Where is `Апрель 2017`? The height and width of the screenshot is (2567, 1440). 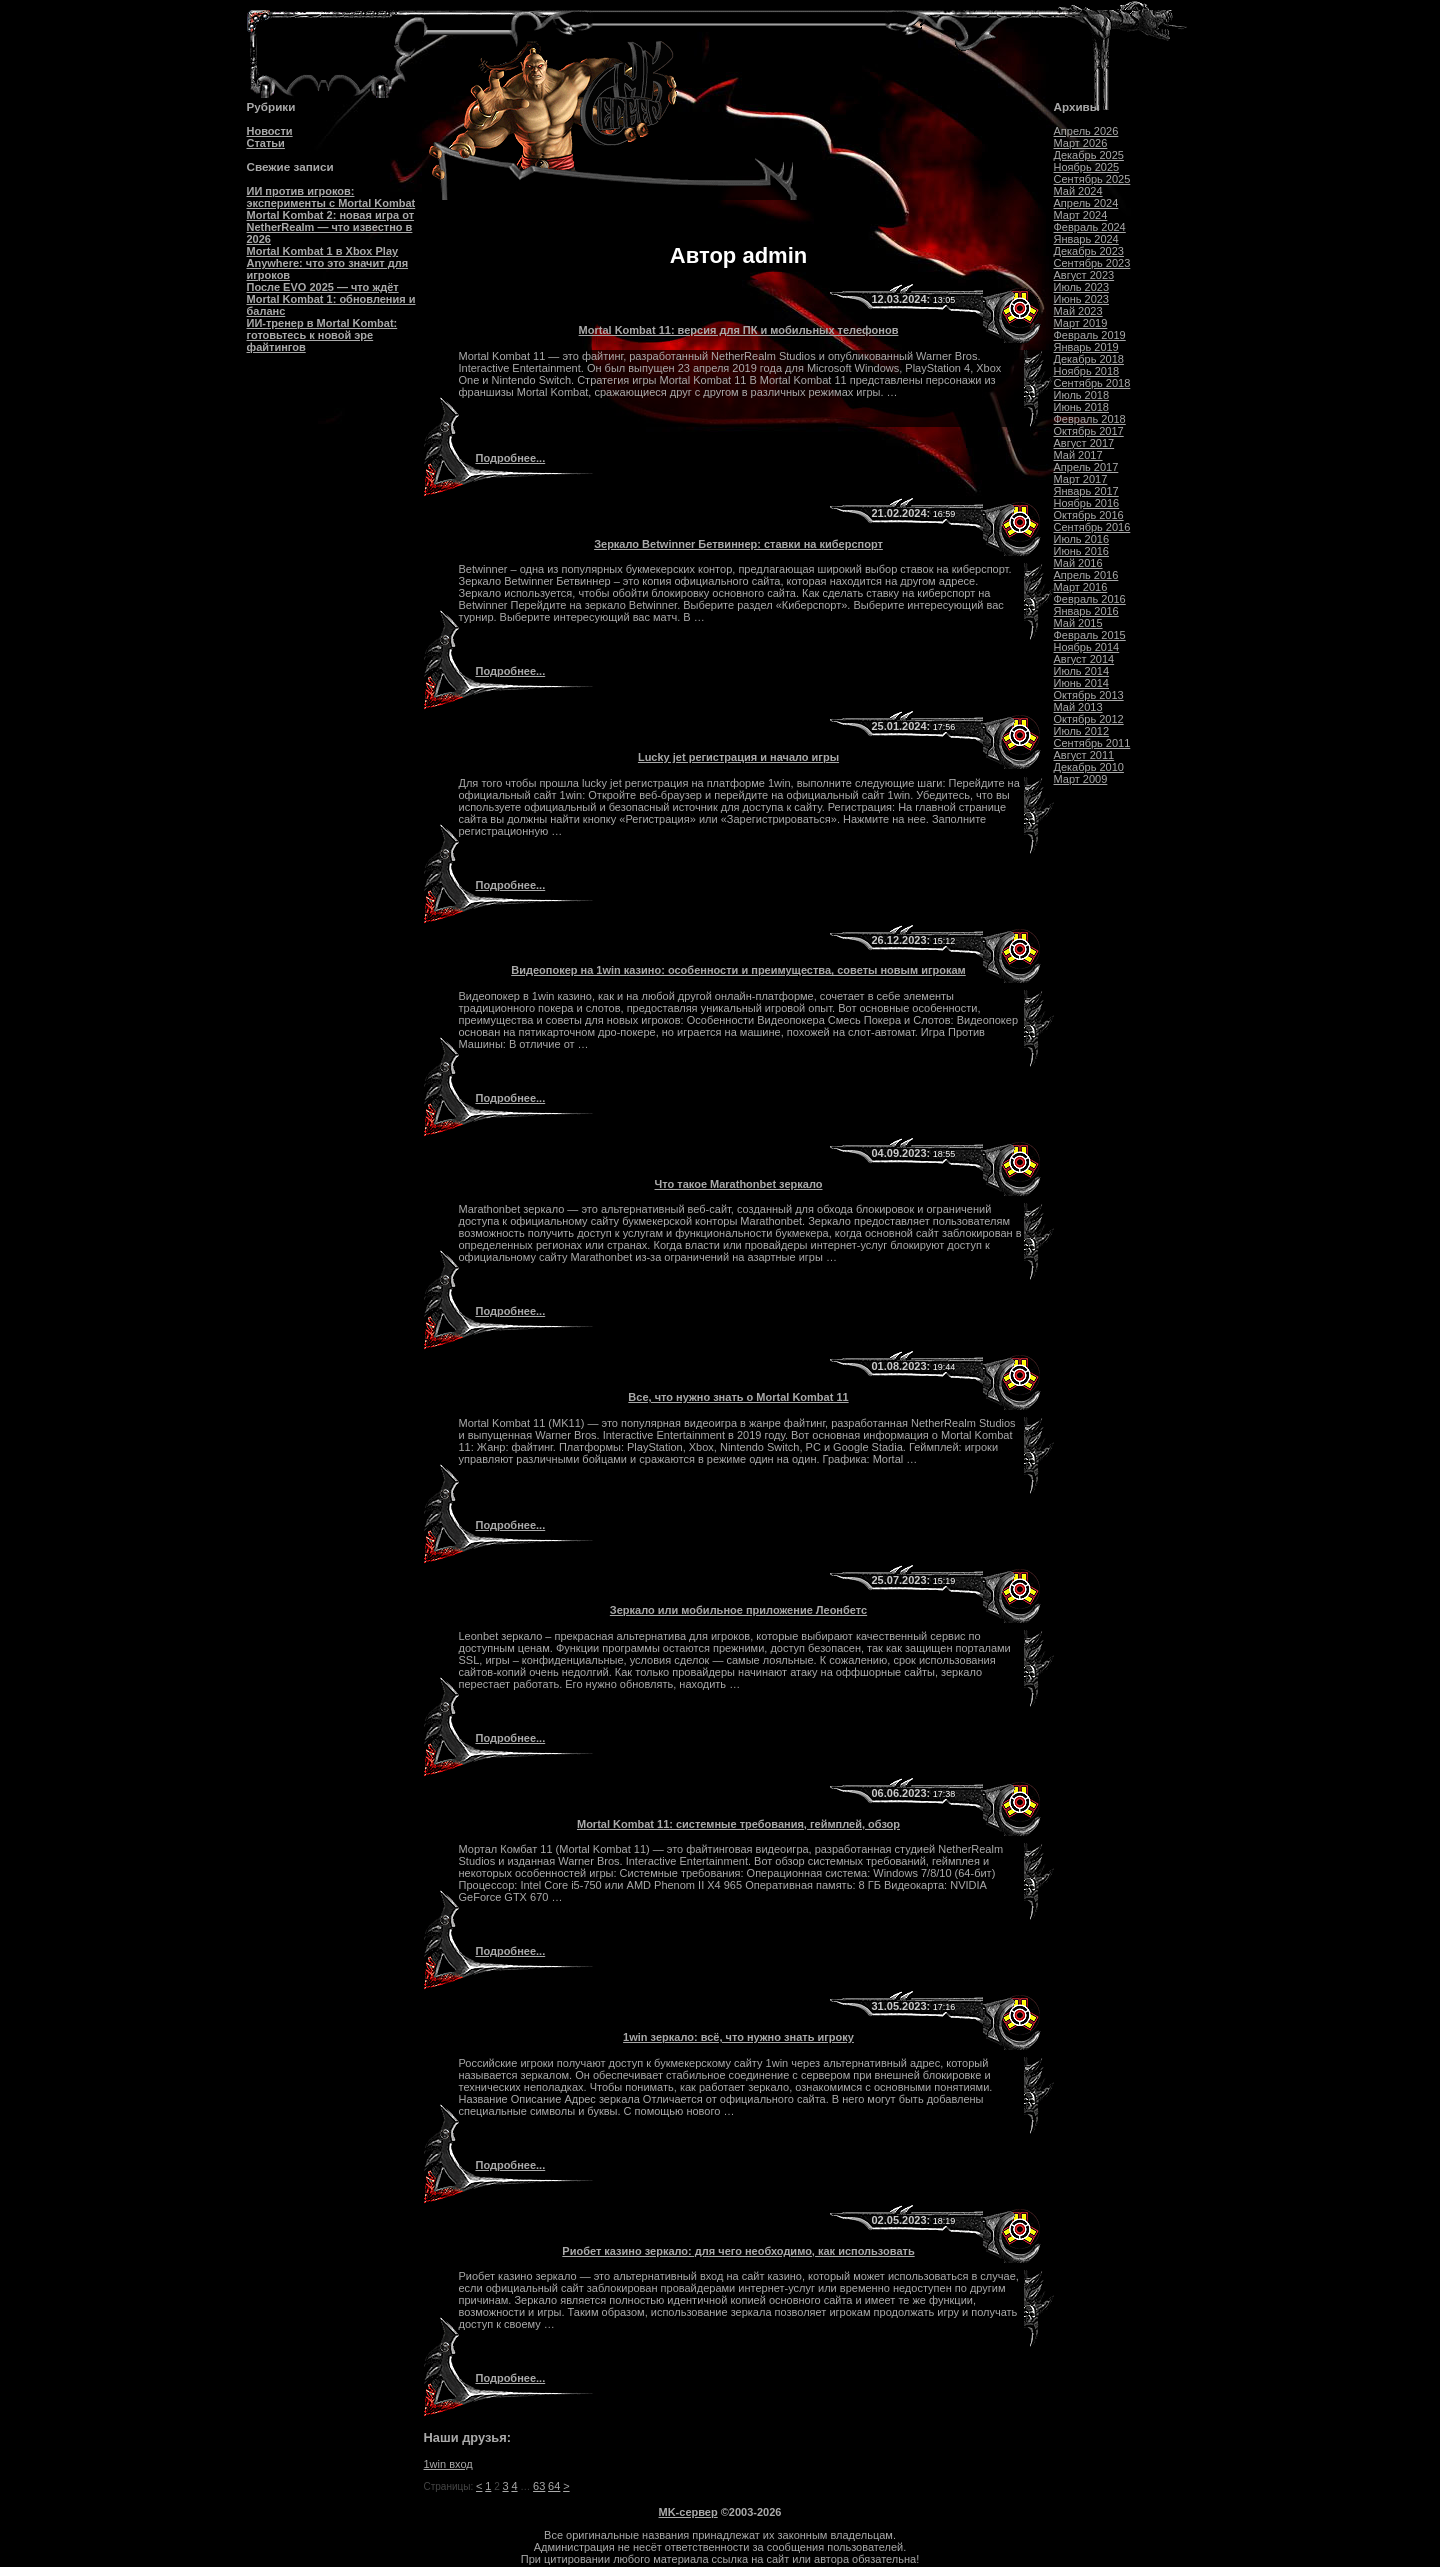 Апрель 2017 is located at coordinates (1086, 467).